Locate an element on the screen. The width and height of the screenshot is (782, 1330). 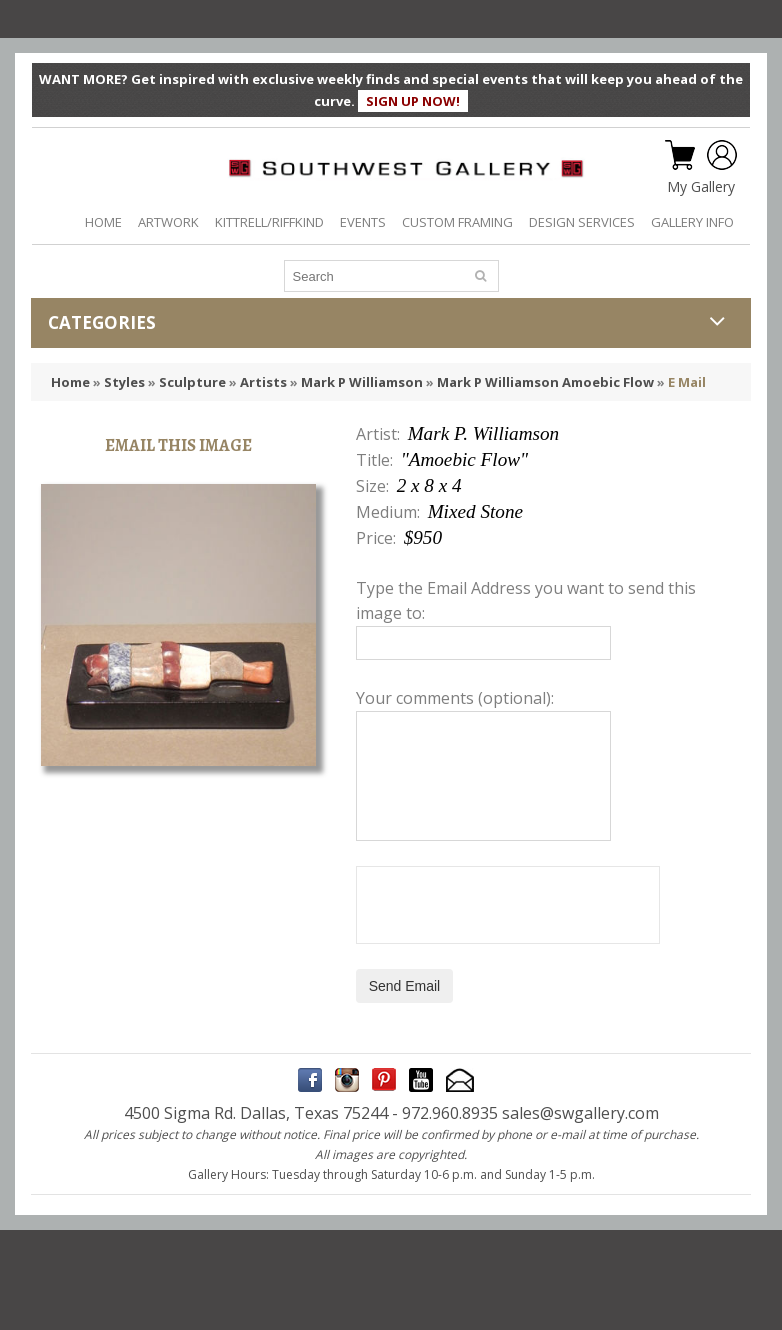
[presentation] is located at coordinates (508, 905).